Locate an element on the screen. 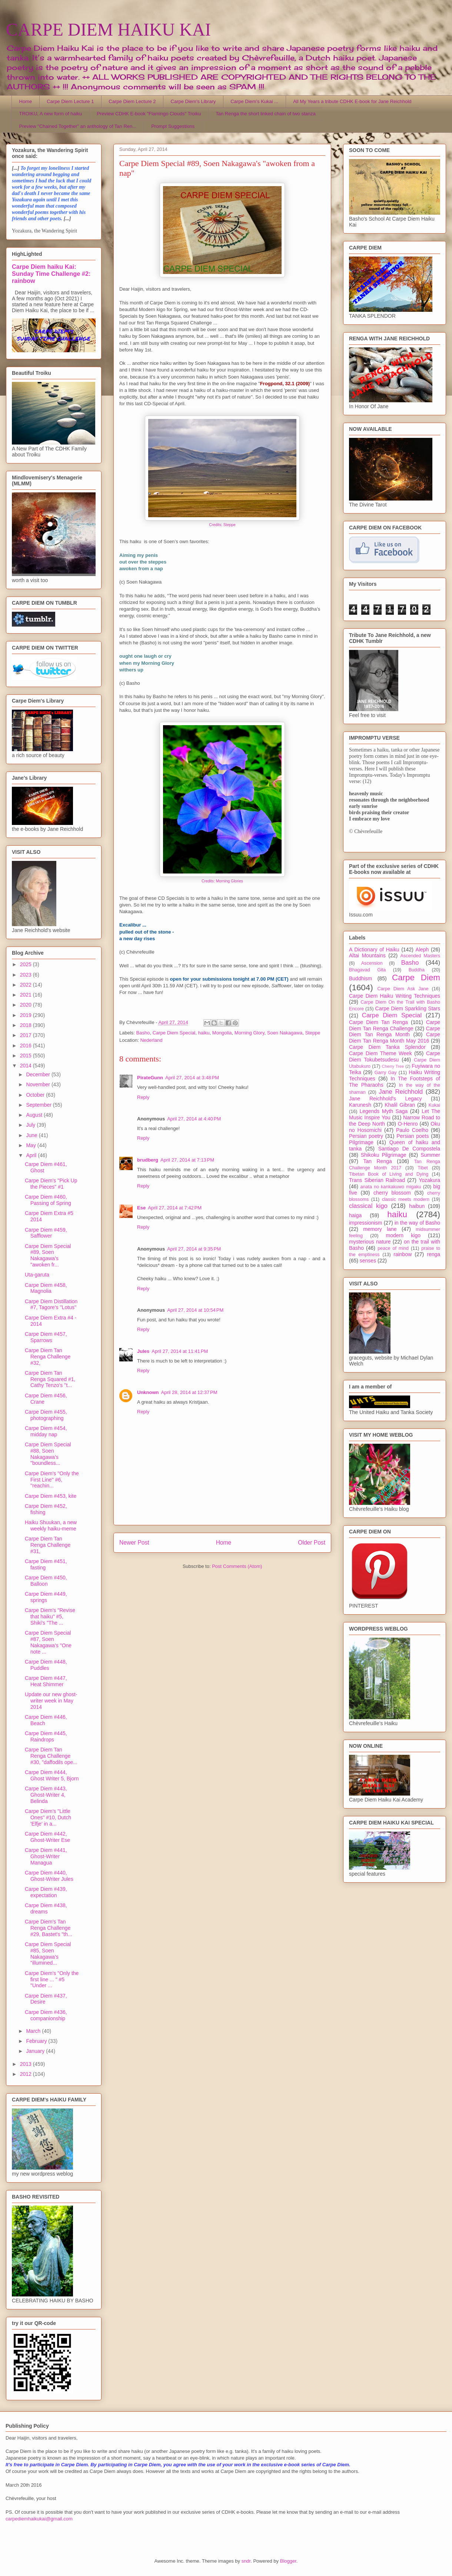  Carpe Diem's "Revise that haiku" #5, Shiki's "The ... is located at coordinates (50, 1616).